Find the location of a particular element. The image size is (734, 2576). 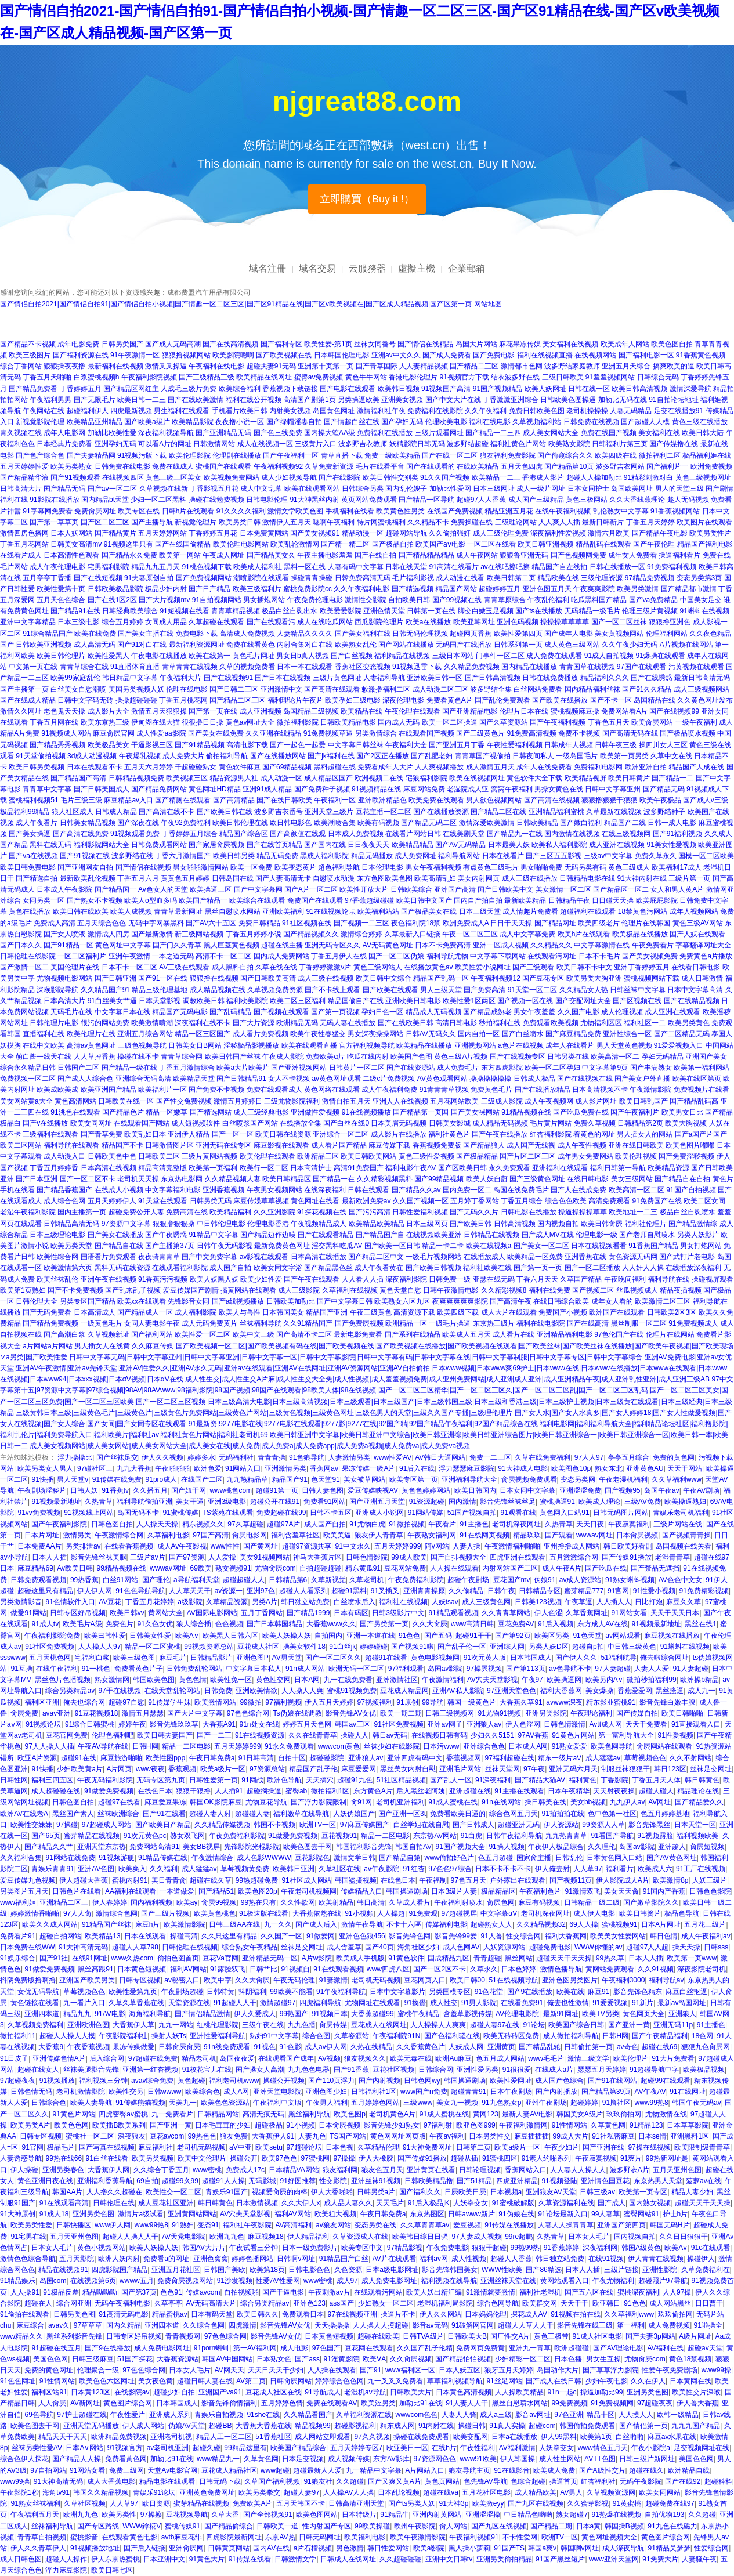

日韩特黄 is located at coordinates (220, 1992).